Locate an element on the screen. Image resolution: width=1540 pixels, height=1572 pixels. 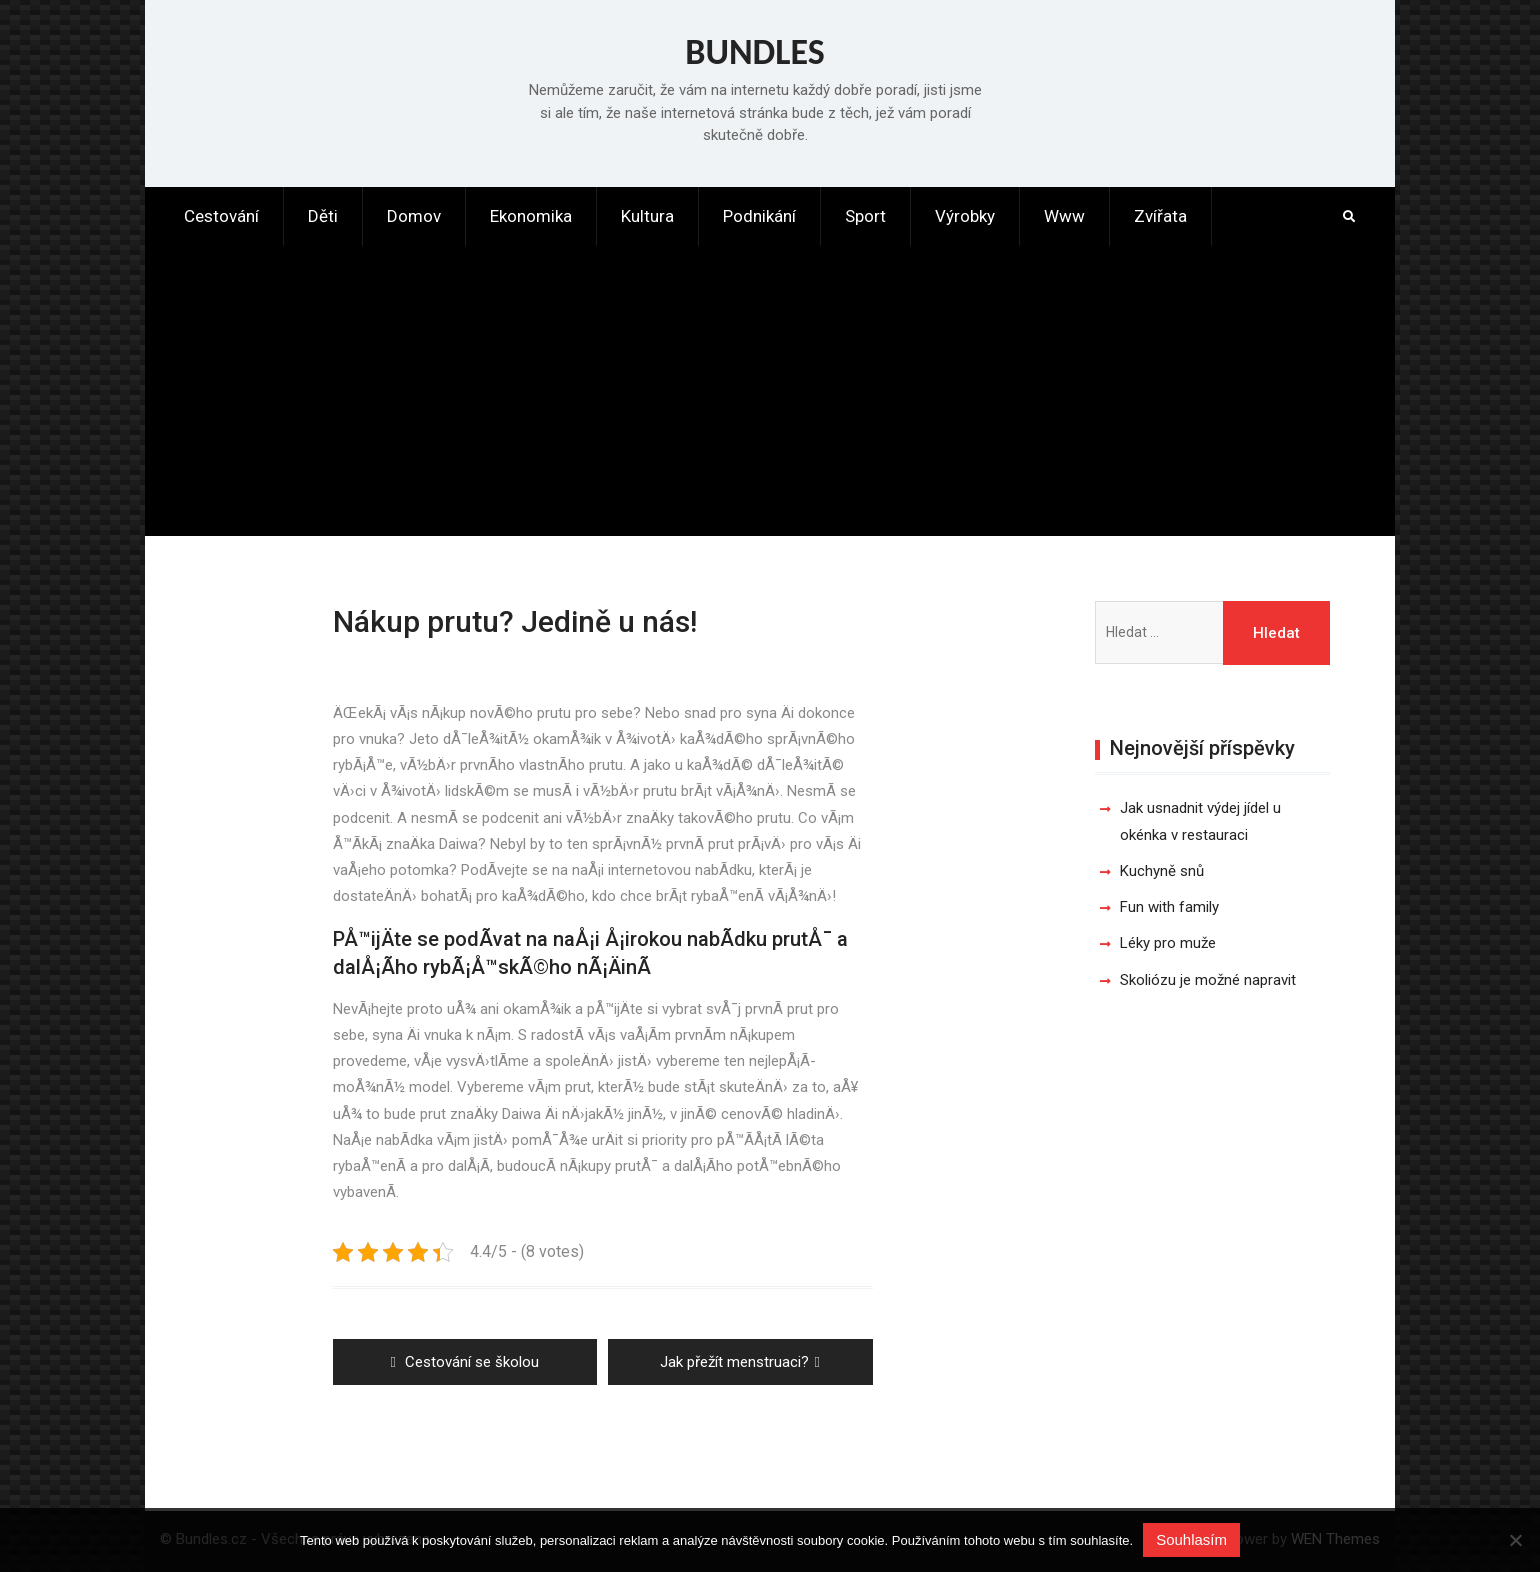
Bundles is located at coordinates (755, 52).